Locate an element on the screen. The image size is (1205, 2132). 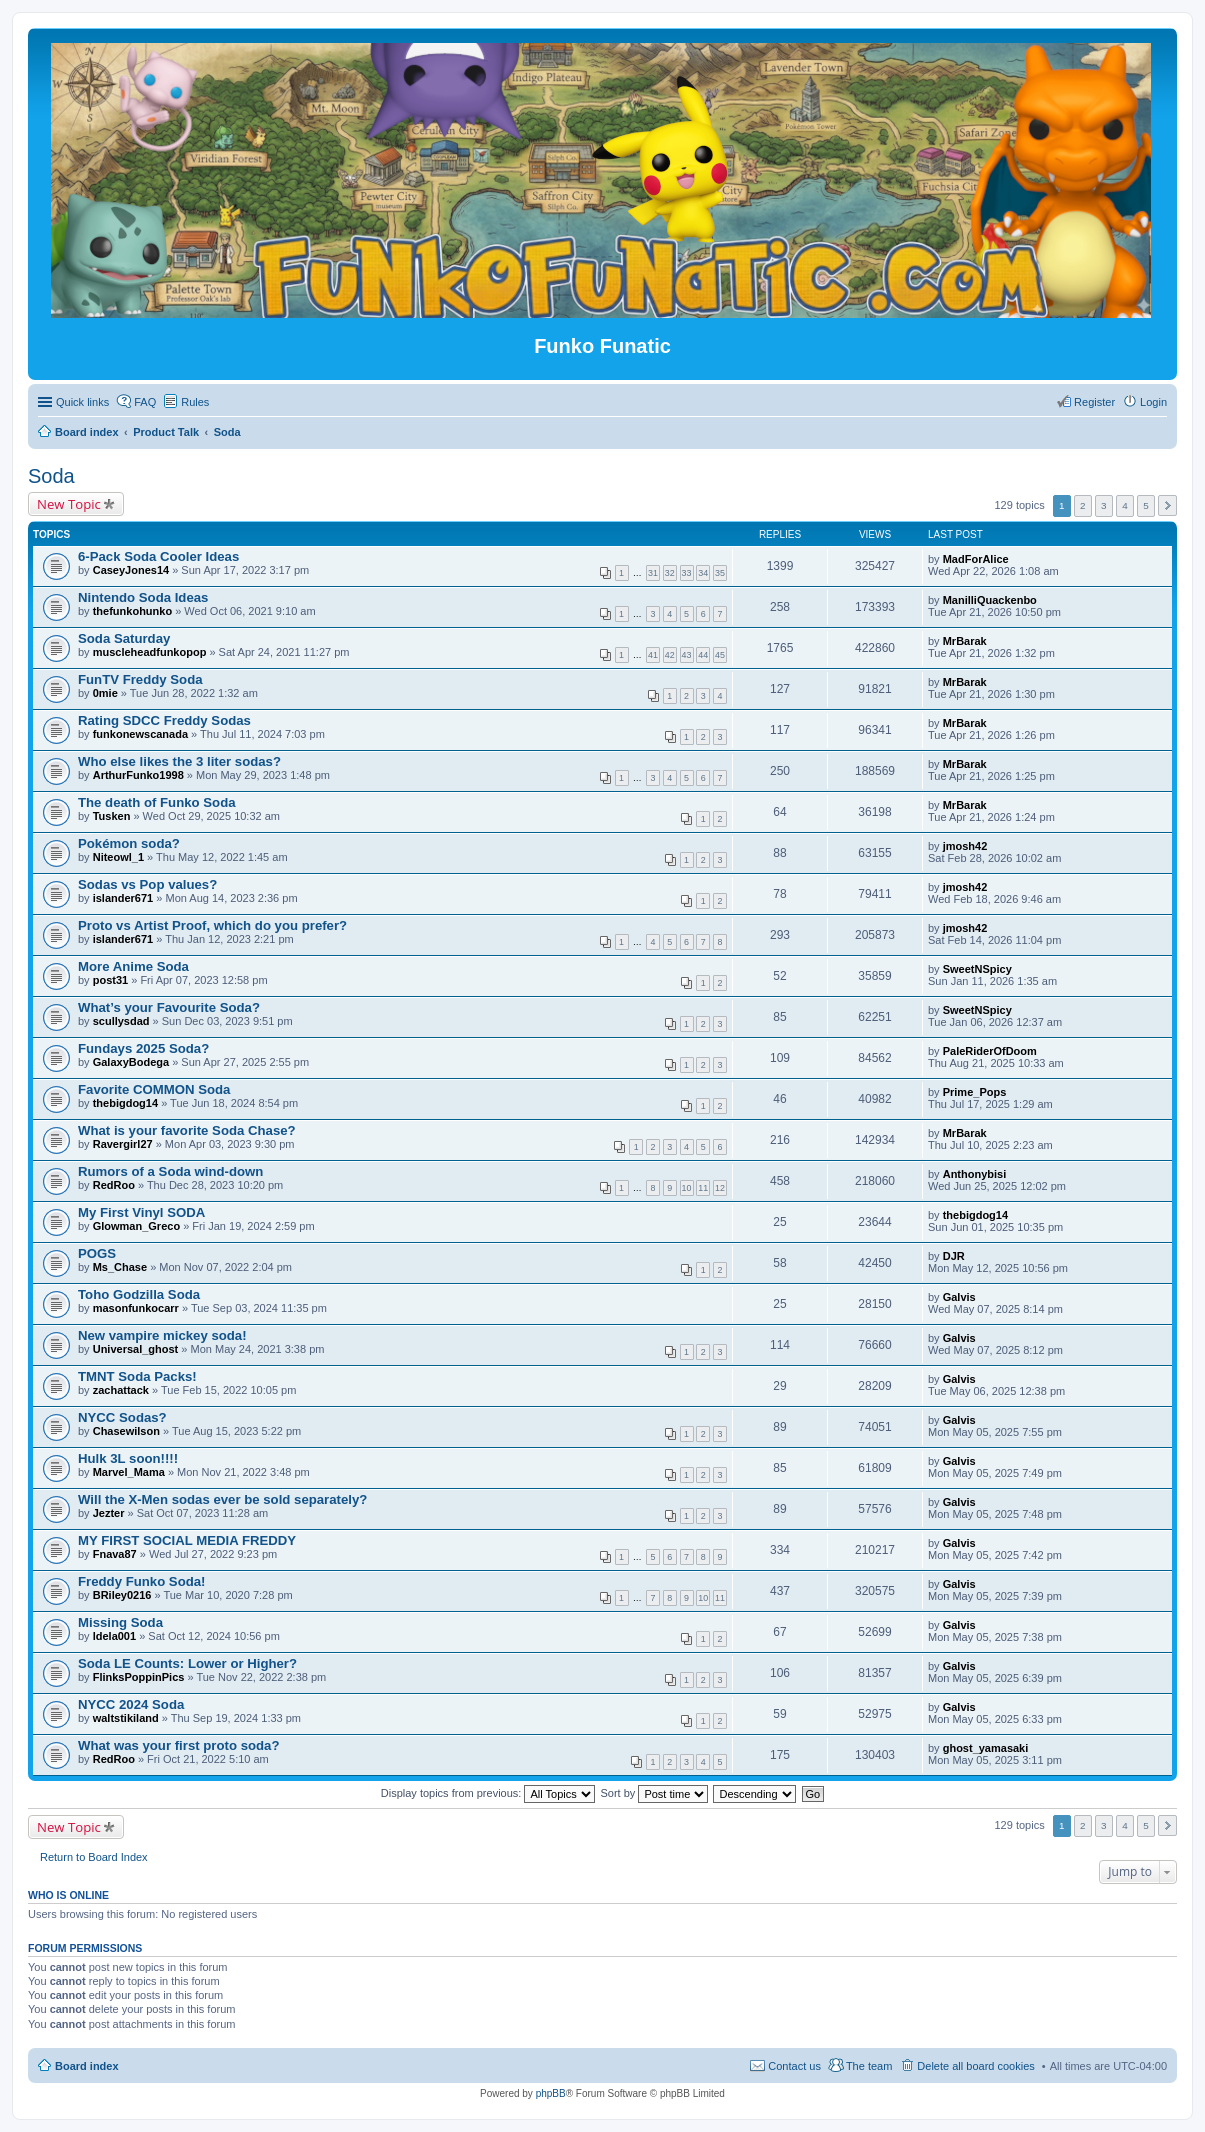
11 is located at coordinates (703, 1188).